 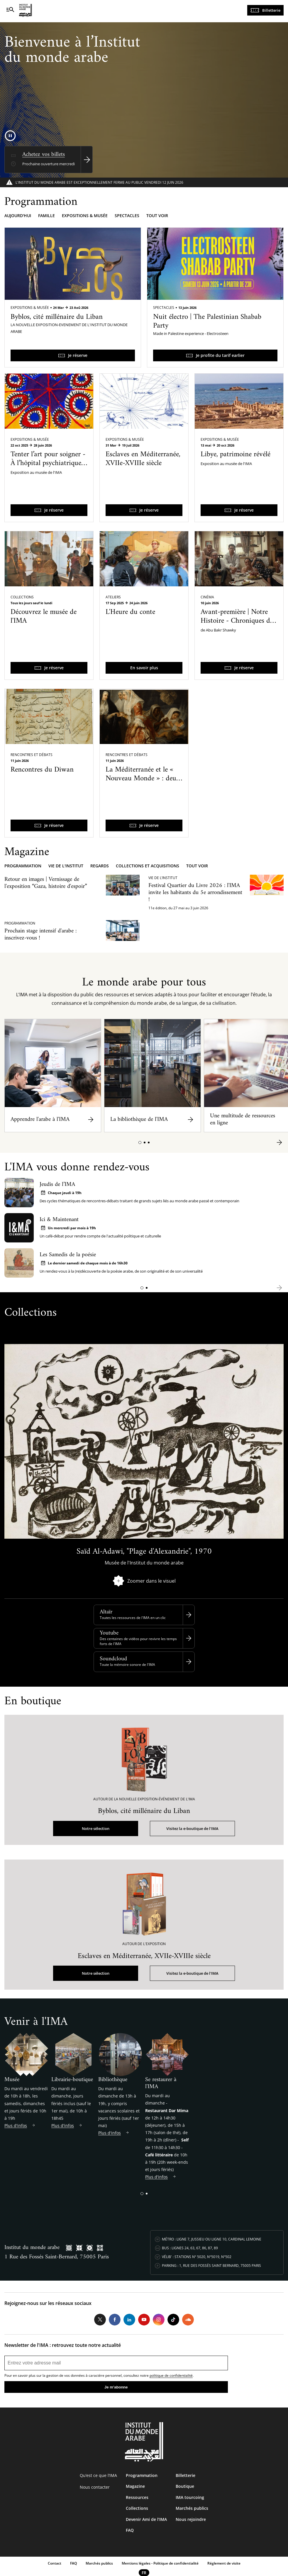 I want to click on Programmation, so click(x=22, y=866).